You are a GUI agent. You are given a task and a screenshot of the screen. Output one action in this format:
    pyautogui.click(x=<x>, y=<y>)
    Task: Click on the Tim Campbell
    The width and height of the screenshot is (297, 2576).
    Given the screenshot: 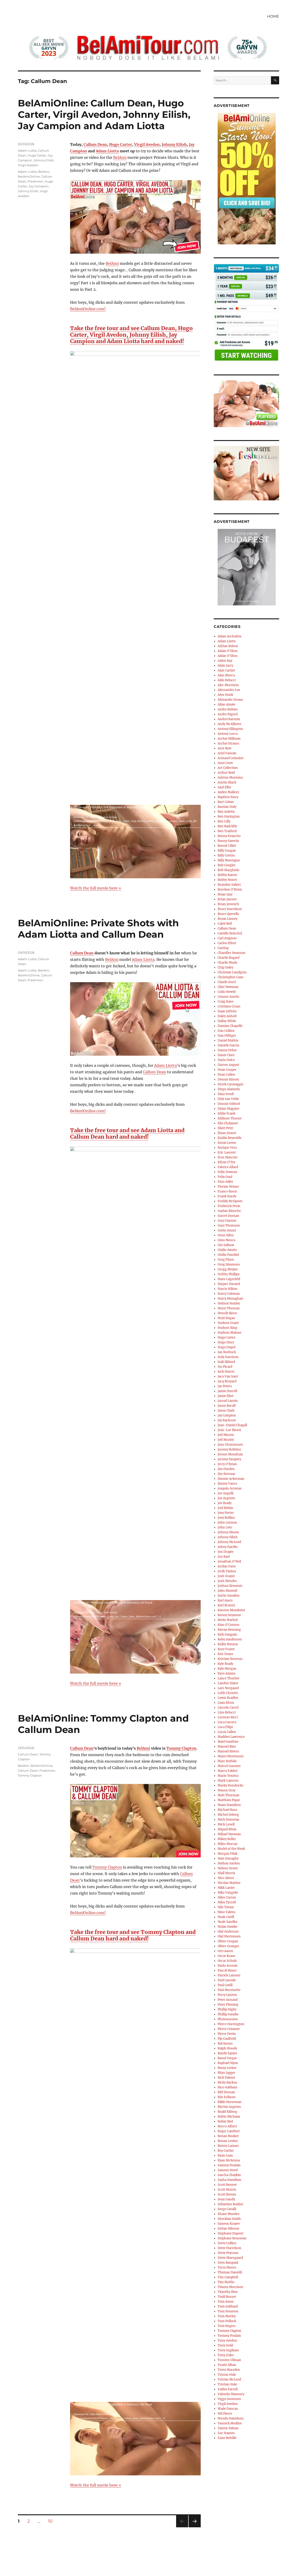 What is the action you would take?
    pyautogui.click(x=228, y=2277)
    